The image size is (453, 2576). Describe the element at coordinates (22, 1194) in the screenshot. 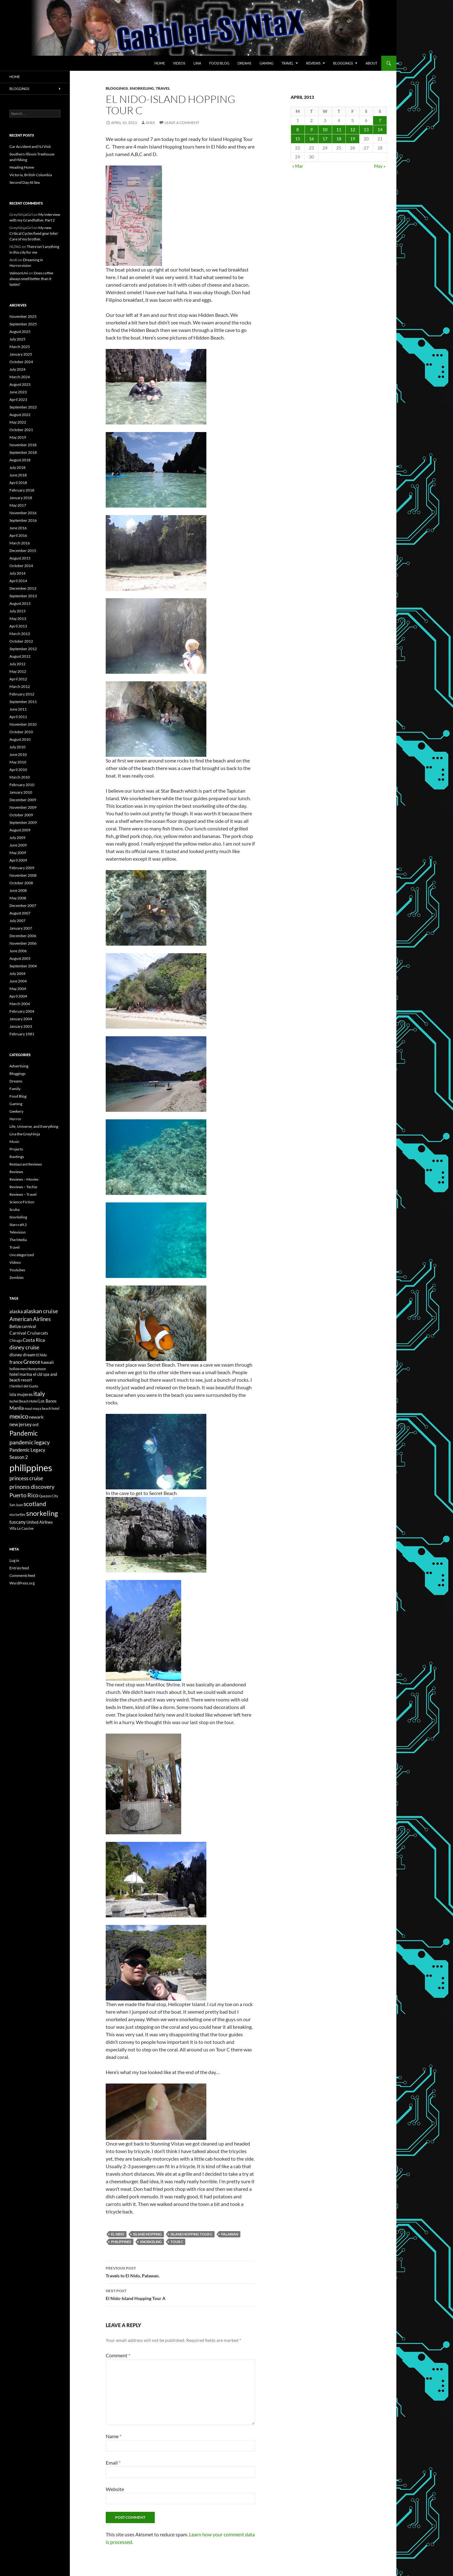

I see `Reviews – Travel` at that location.